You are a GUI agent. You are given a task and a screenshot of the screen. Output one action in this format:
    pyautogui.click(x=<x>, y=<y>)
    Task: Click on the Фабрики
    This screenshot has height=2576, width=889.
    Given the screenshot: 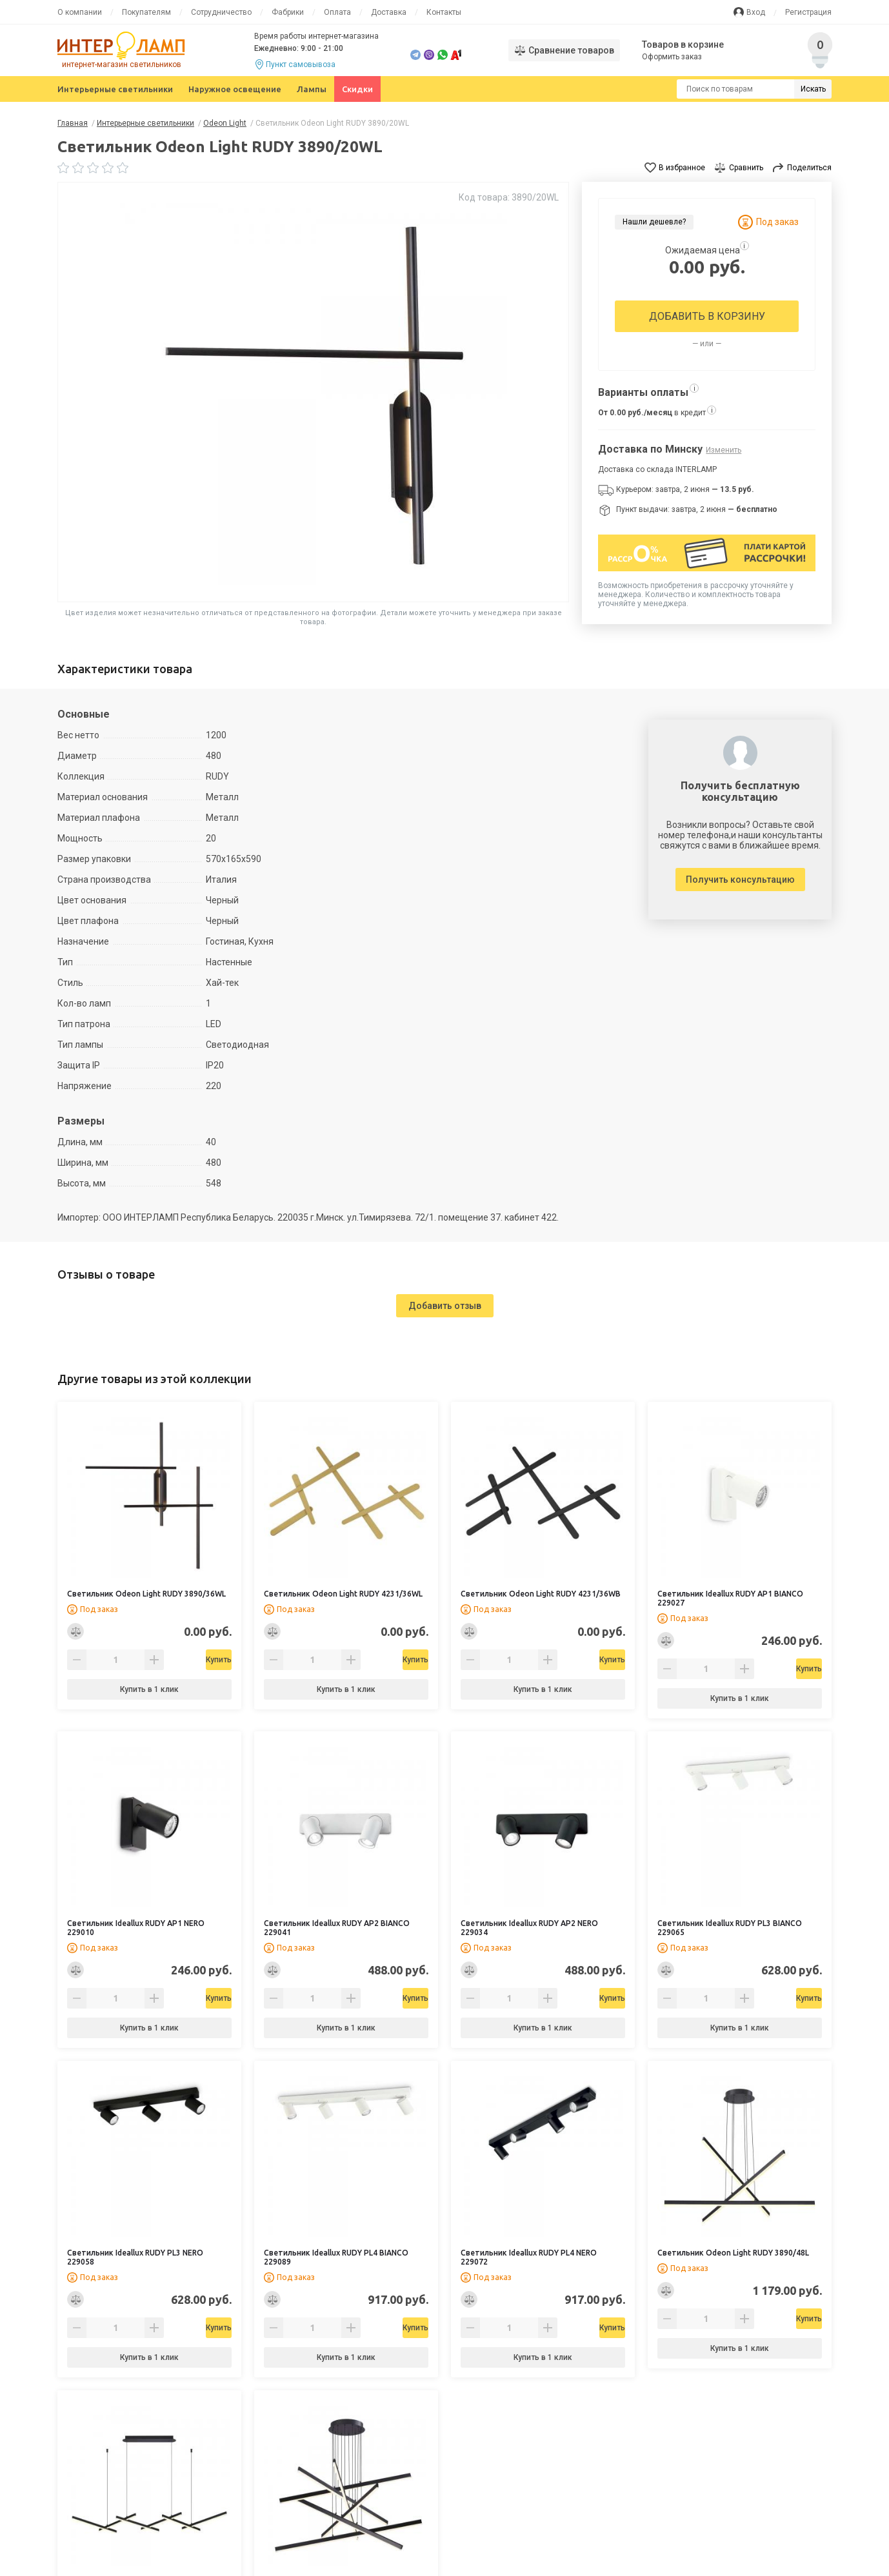 What is the action you would take?
    pyautogui.click(x=288, y=12)
    